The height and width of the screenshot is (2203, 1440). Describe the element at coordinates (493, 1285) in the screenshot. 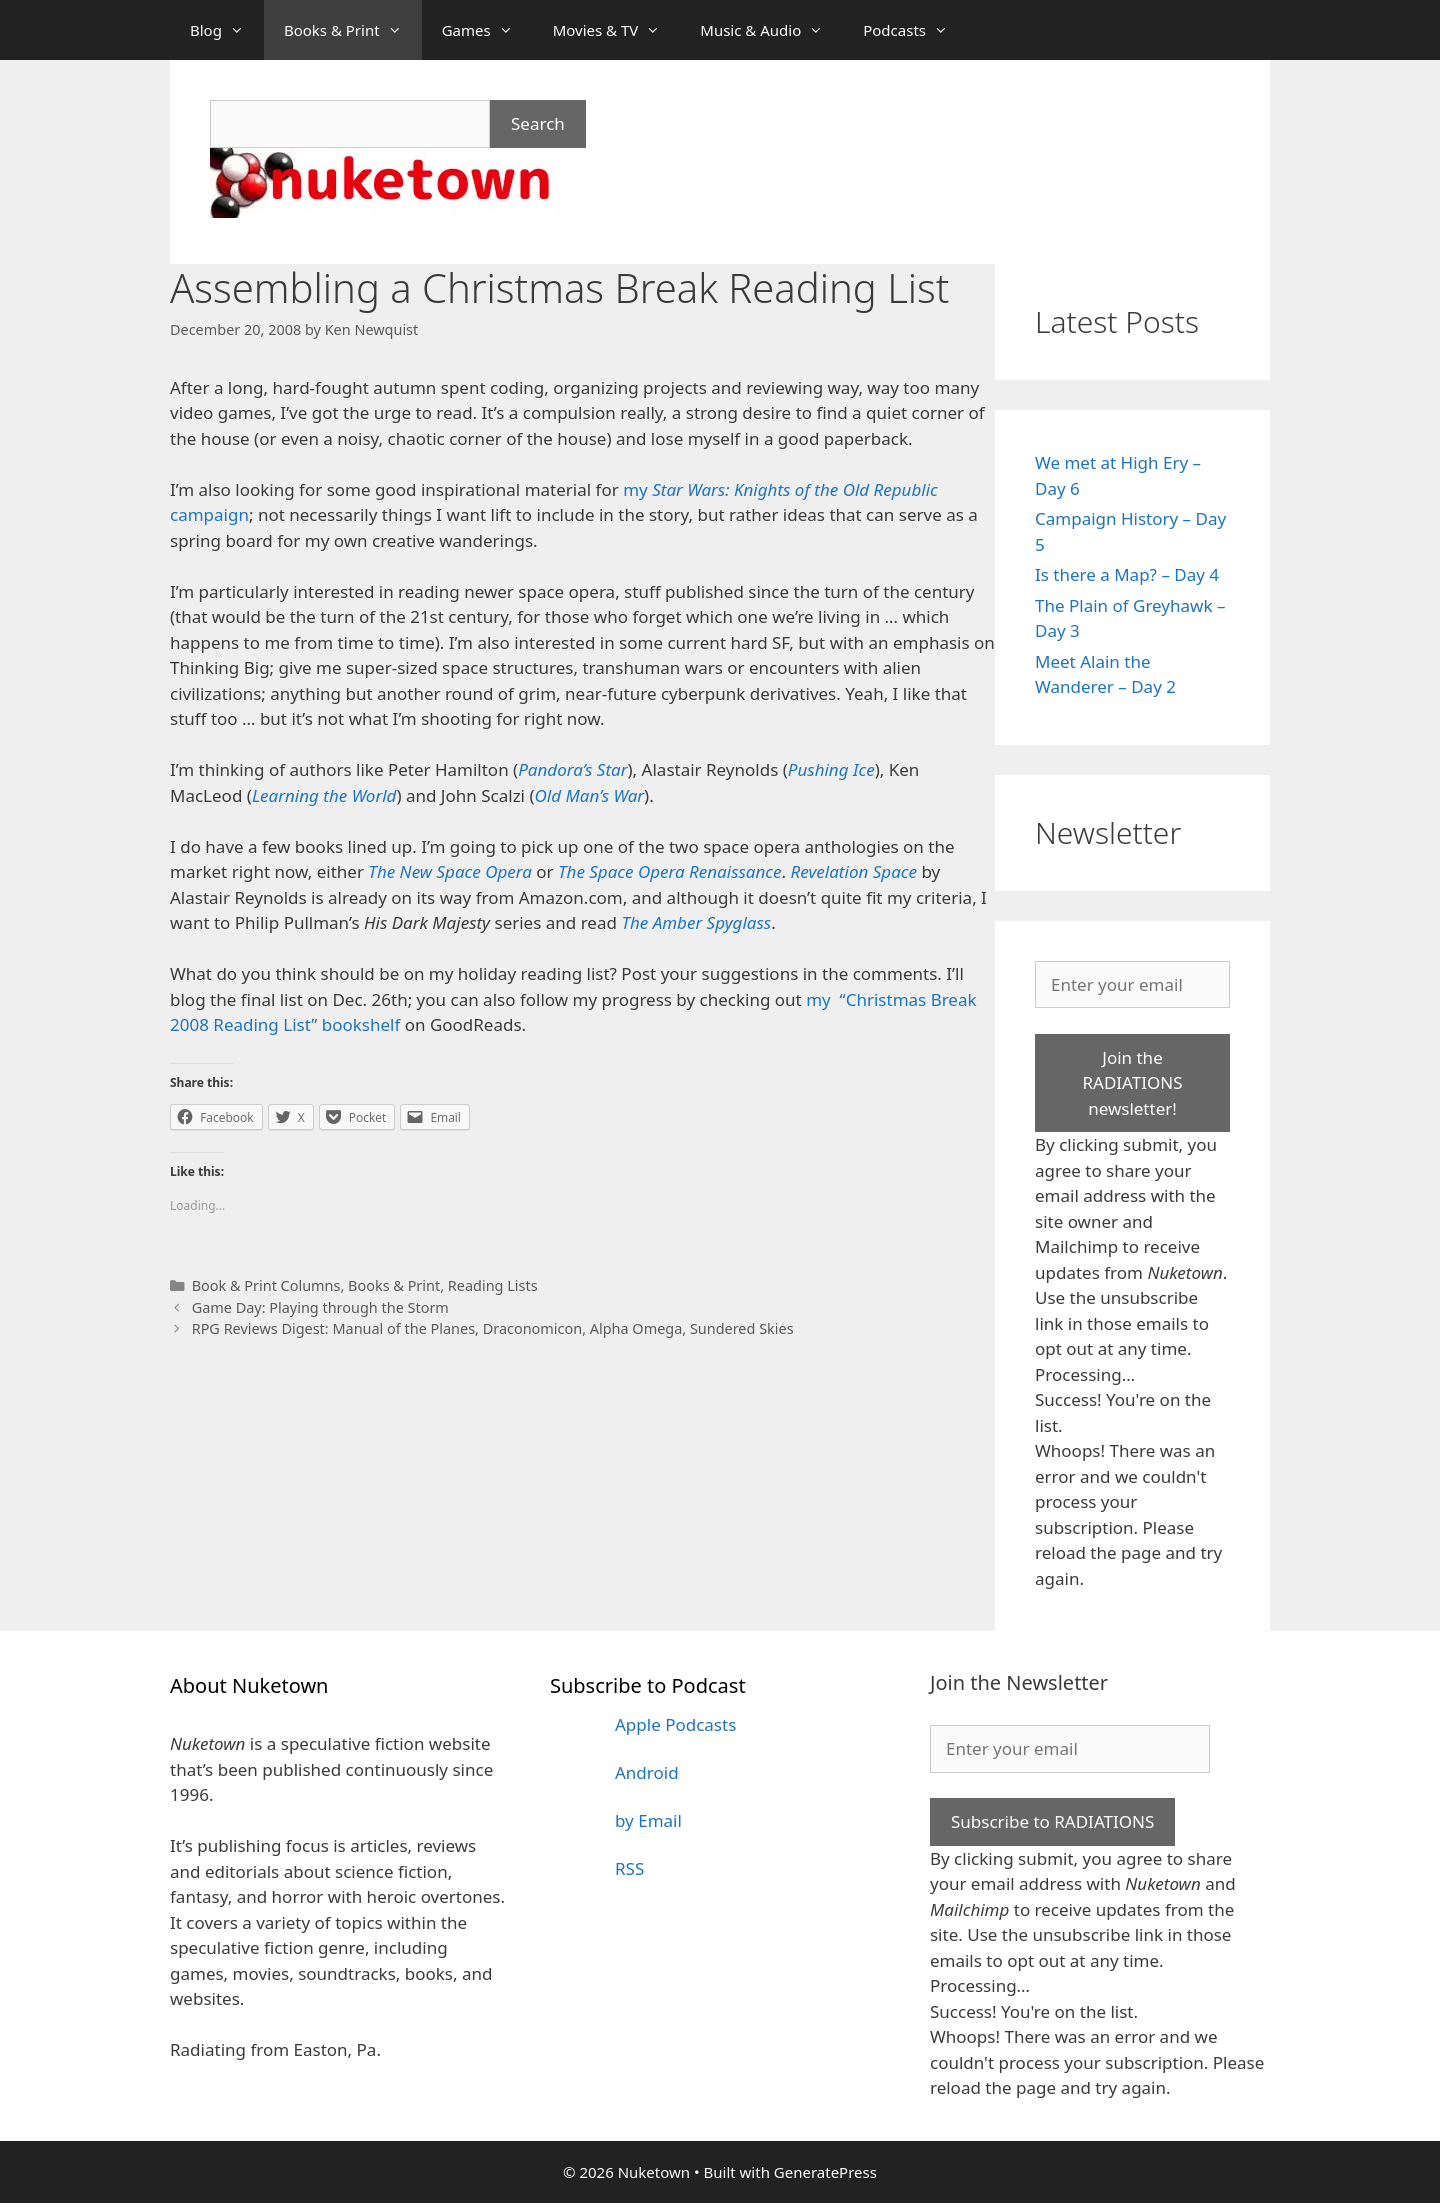

I see `Reading Lists` at that location.